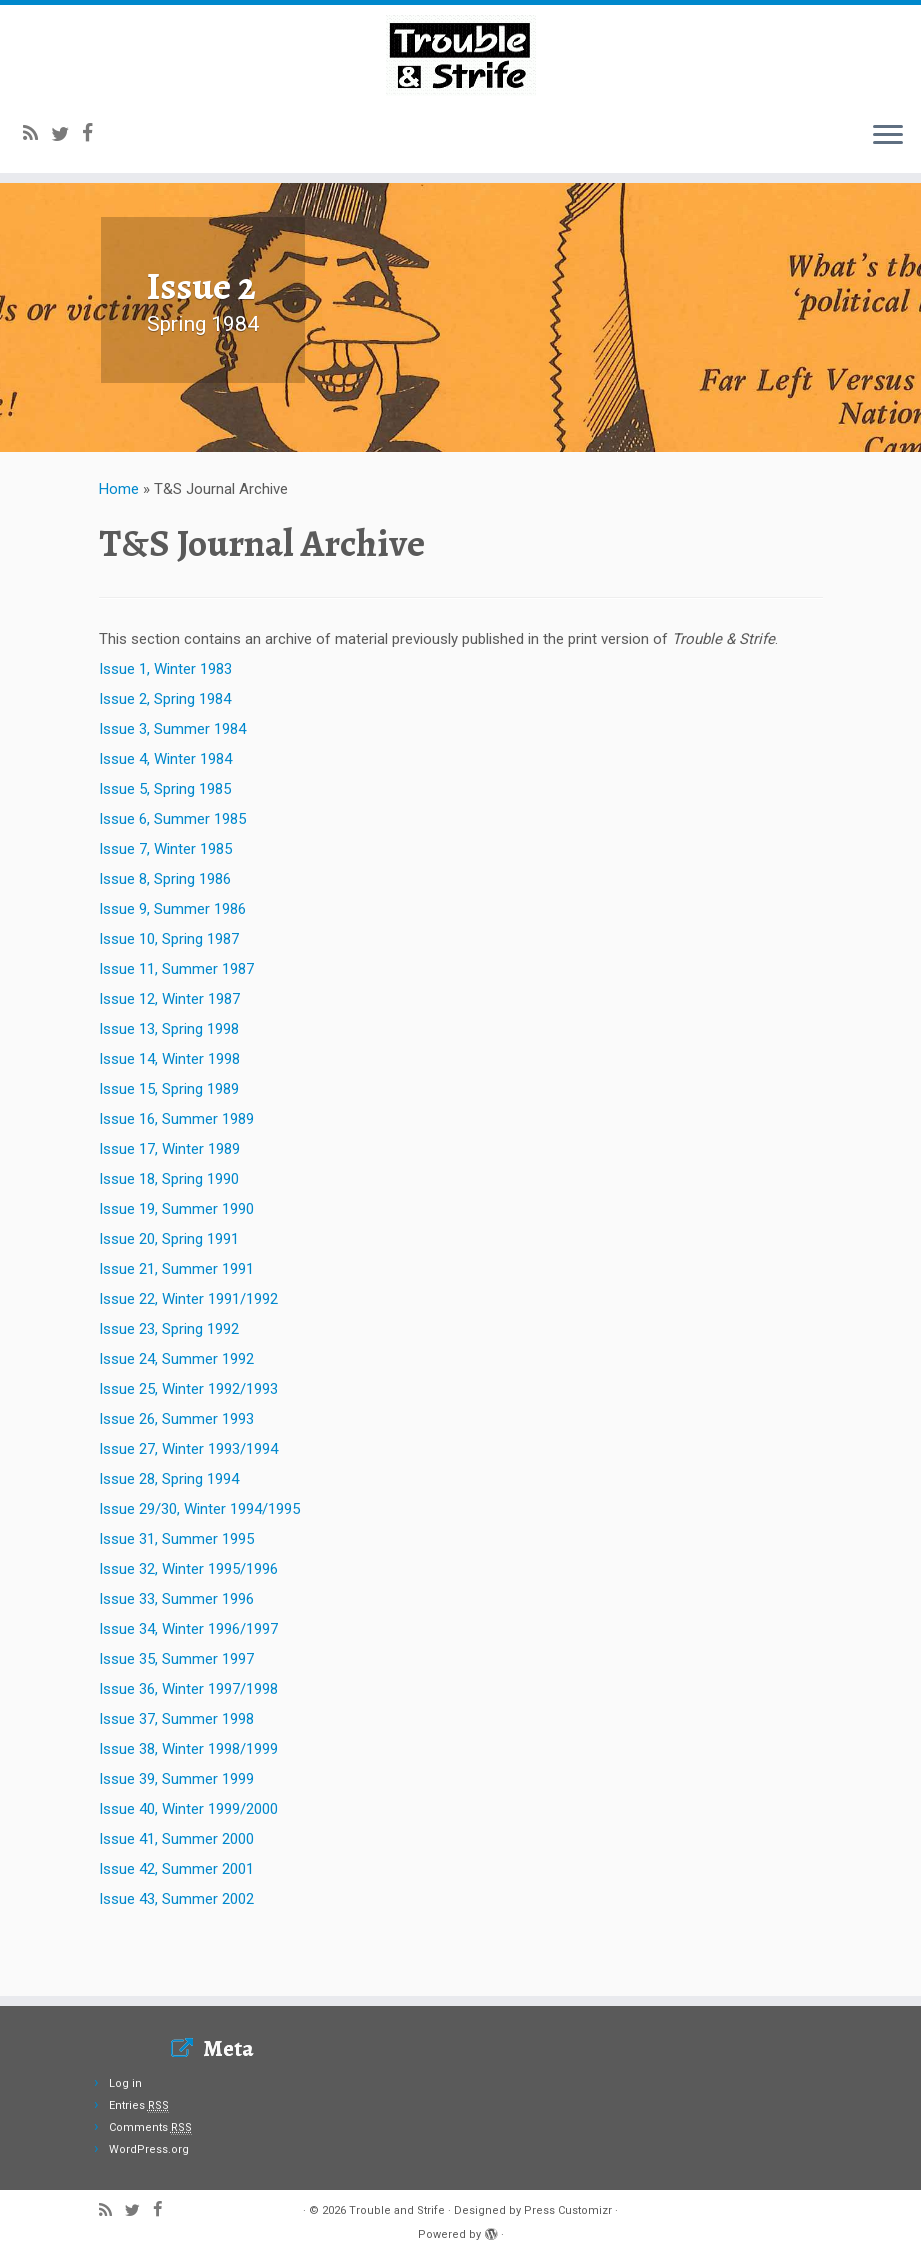  What do you see at coordinates (176, 1926) in the screenshot?
I see `Issue 42, Summer 2001` at bounding box center [176, 1926].